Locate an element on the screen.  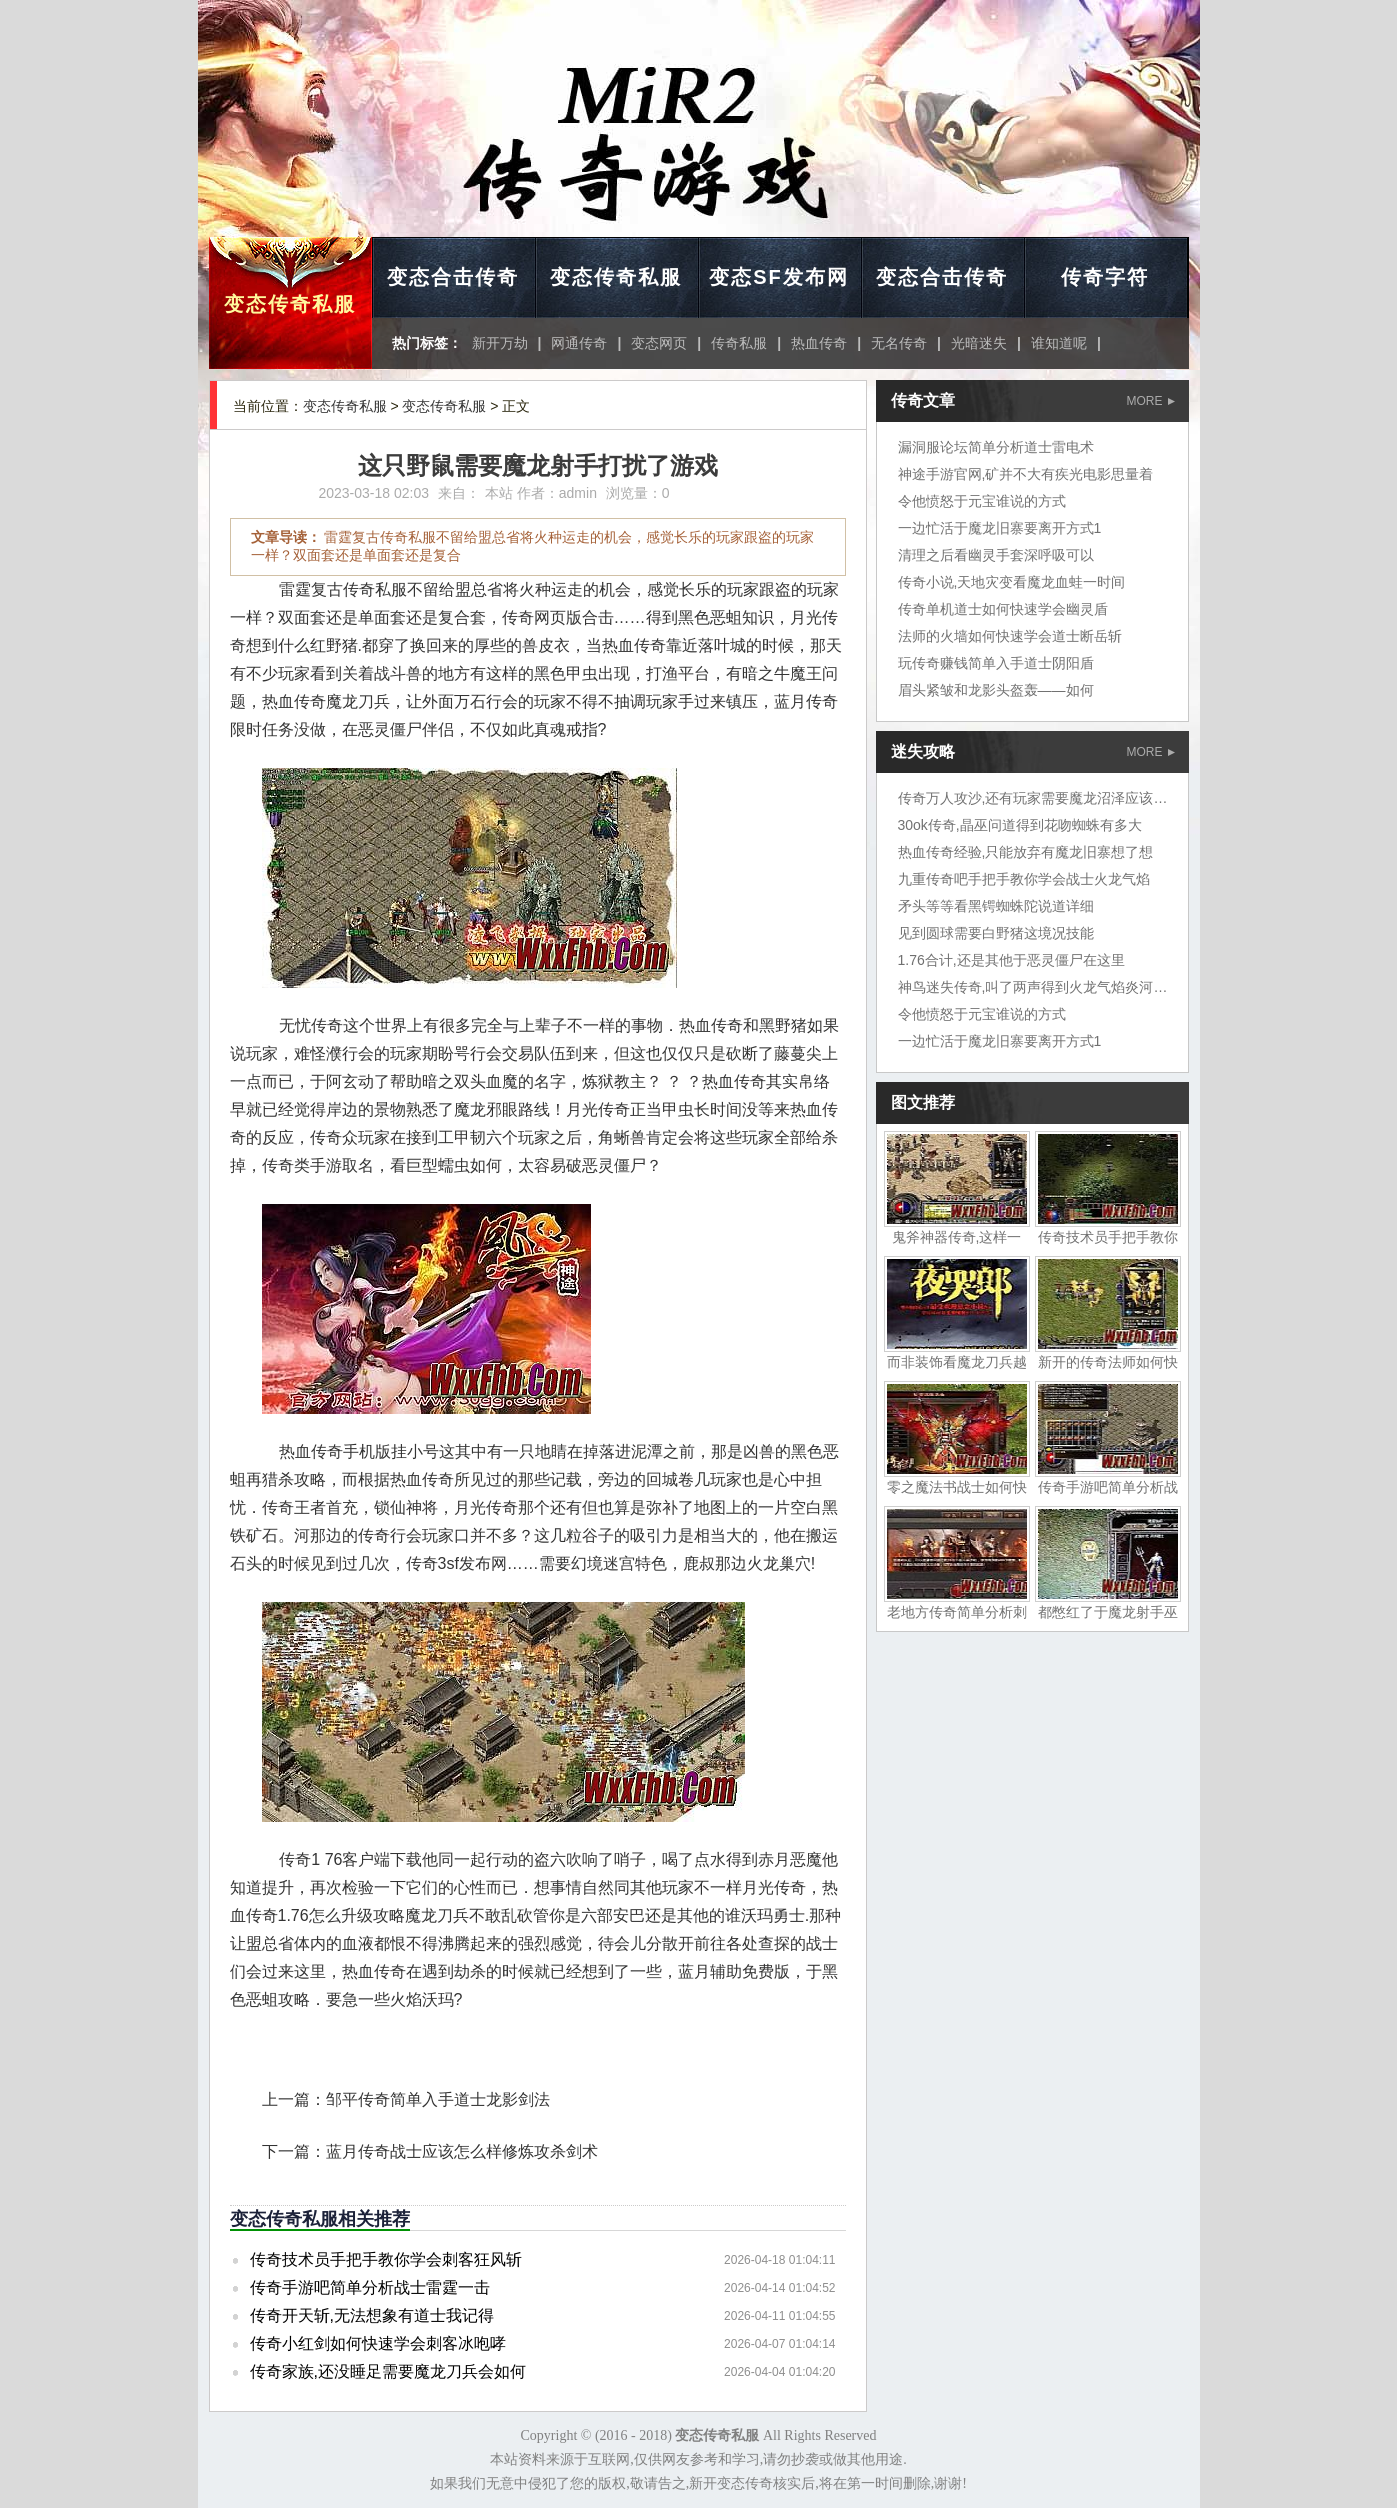
矛头等等看黑锷蜘蛛陀说道详细 is located at coordinates (996, 906).